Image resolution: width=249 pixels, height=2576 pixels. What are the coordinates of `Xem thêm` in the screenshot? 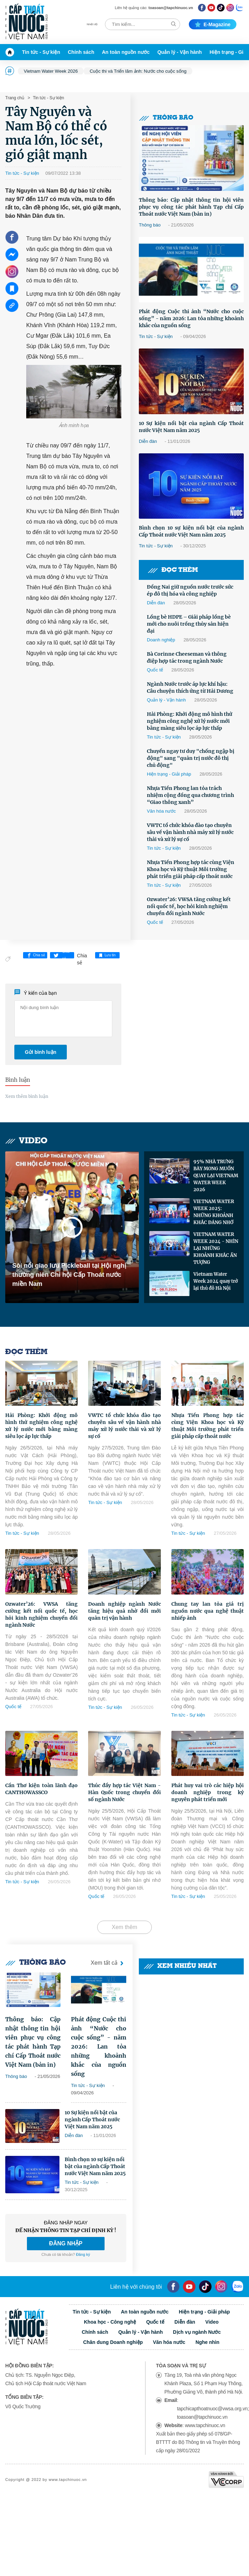 It's located at (124, 1927).